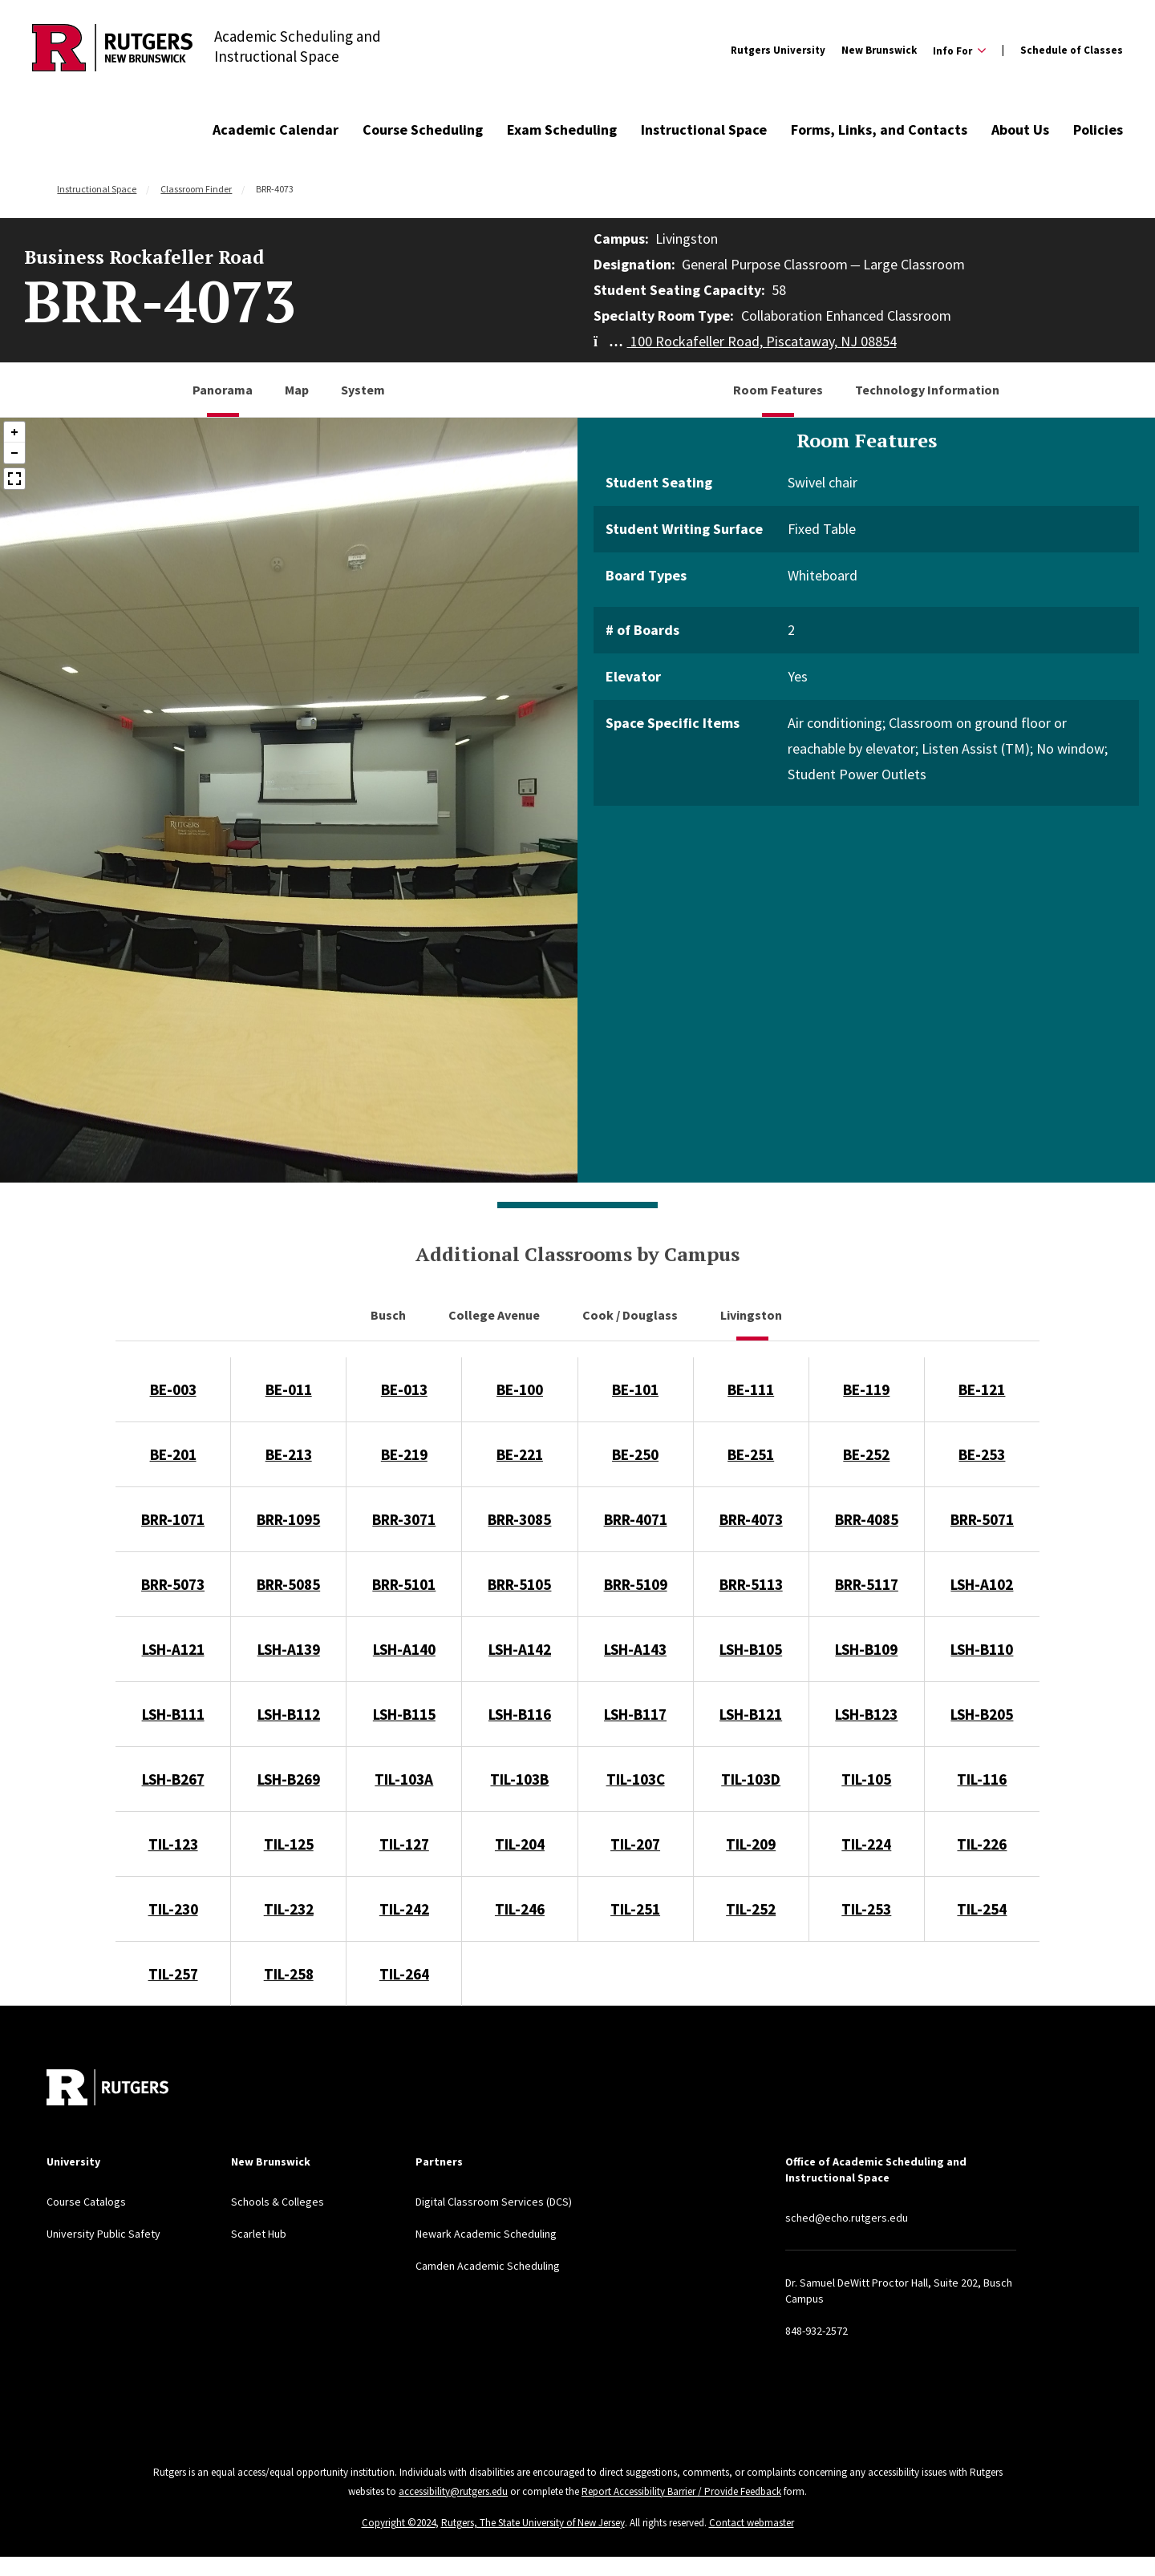 This screenshot has height=2576, width=1155. I want to click on BRR-5105, so click(519, 1584).